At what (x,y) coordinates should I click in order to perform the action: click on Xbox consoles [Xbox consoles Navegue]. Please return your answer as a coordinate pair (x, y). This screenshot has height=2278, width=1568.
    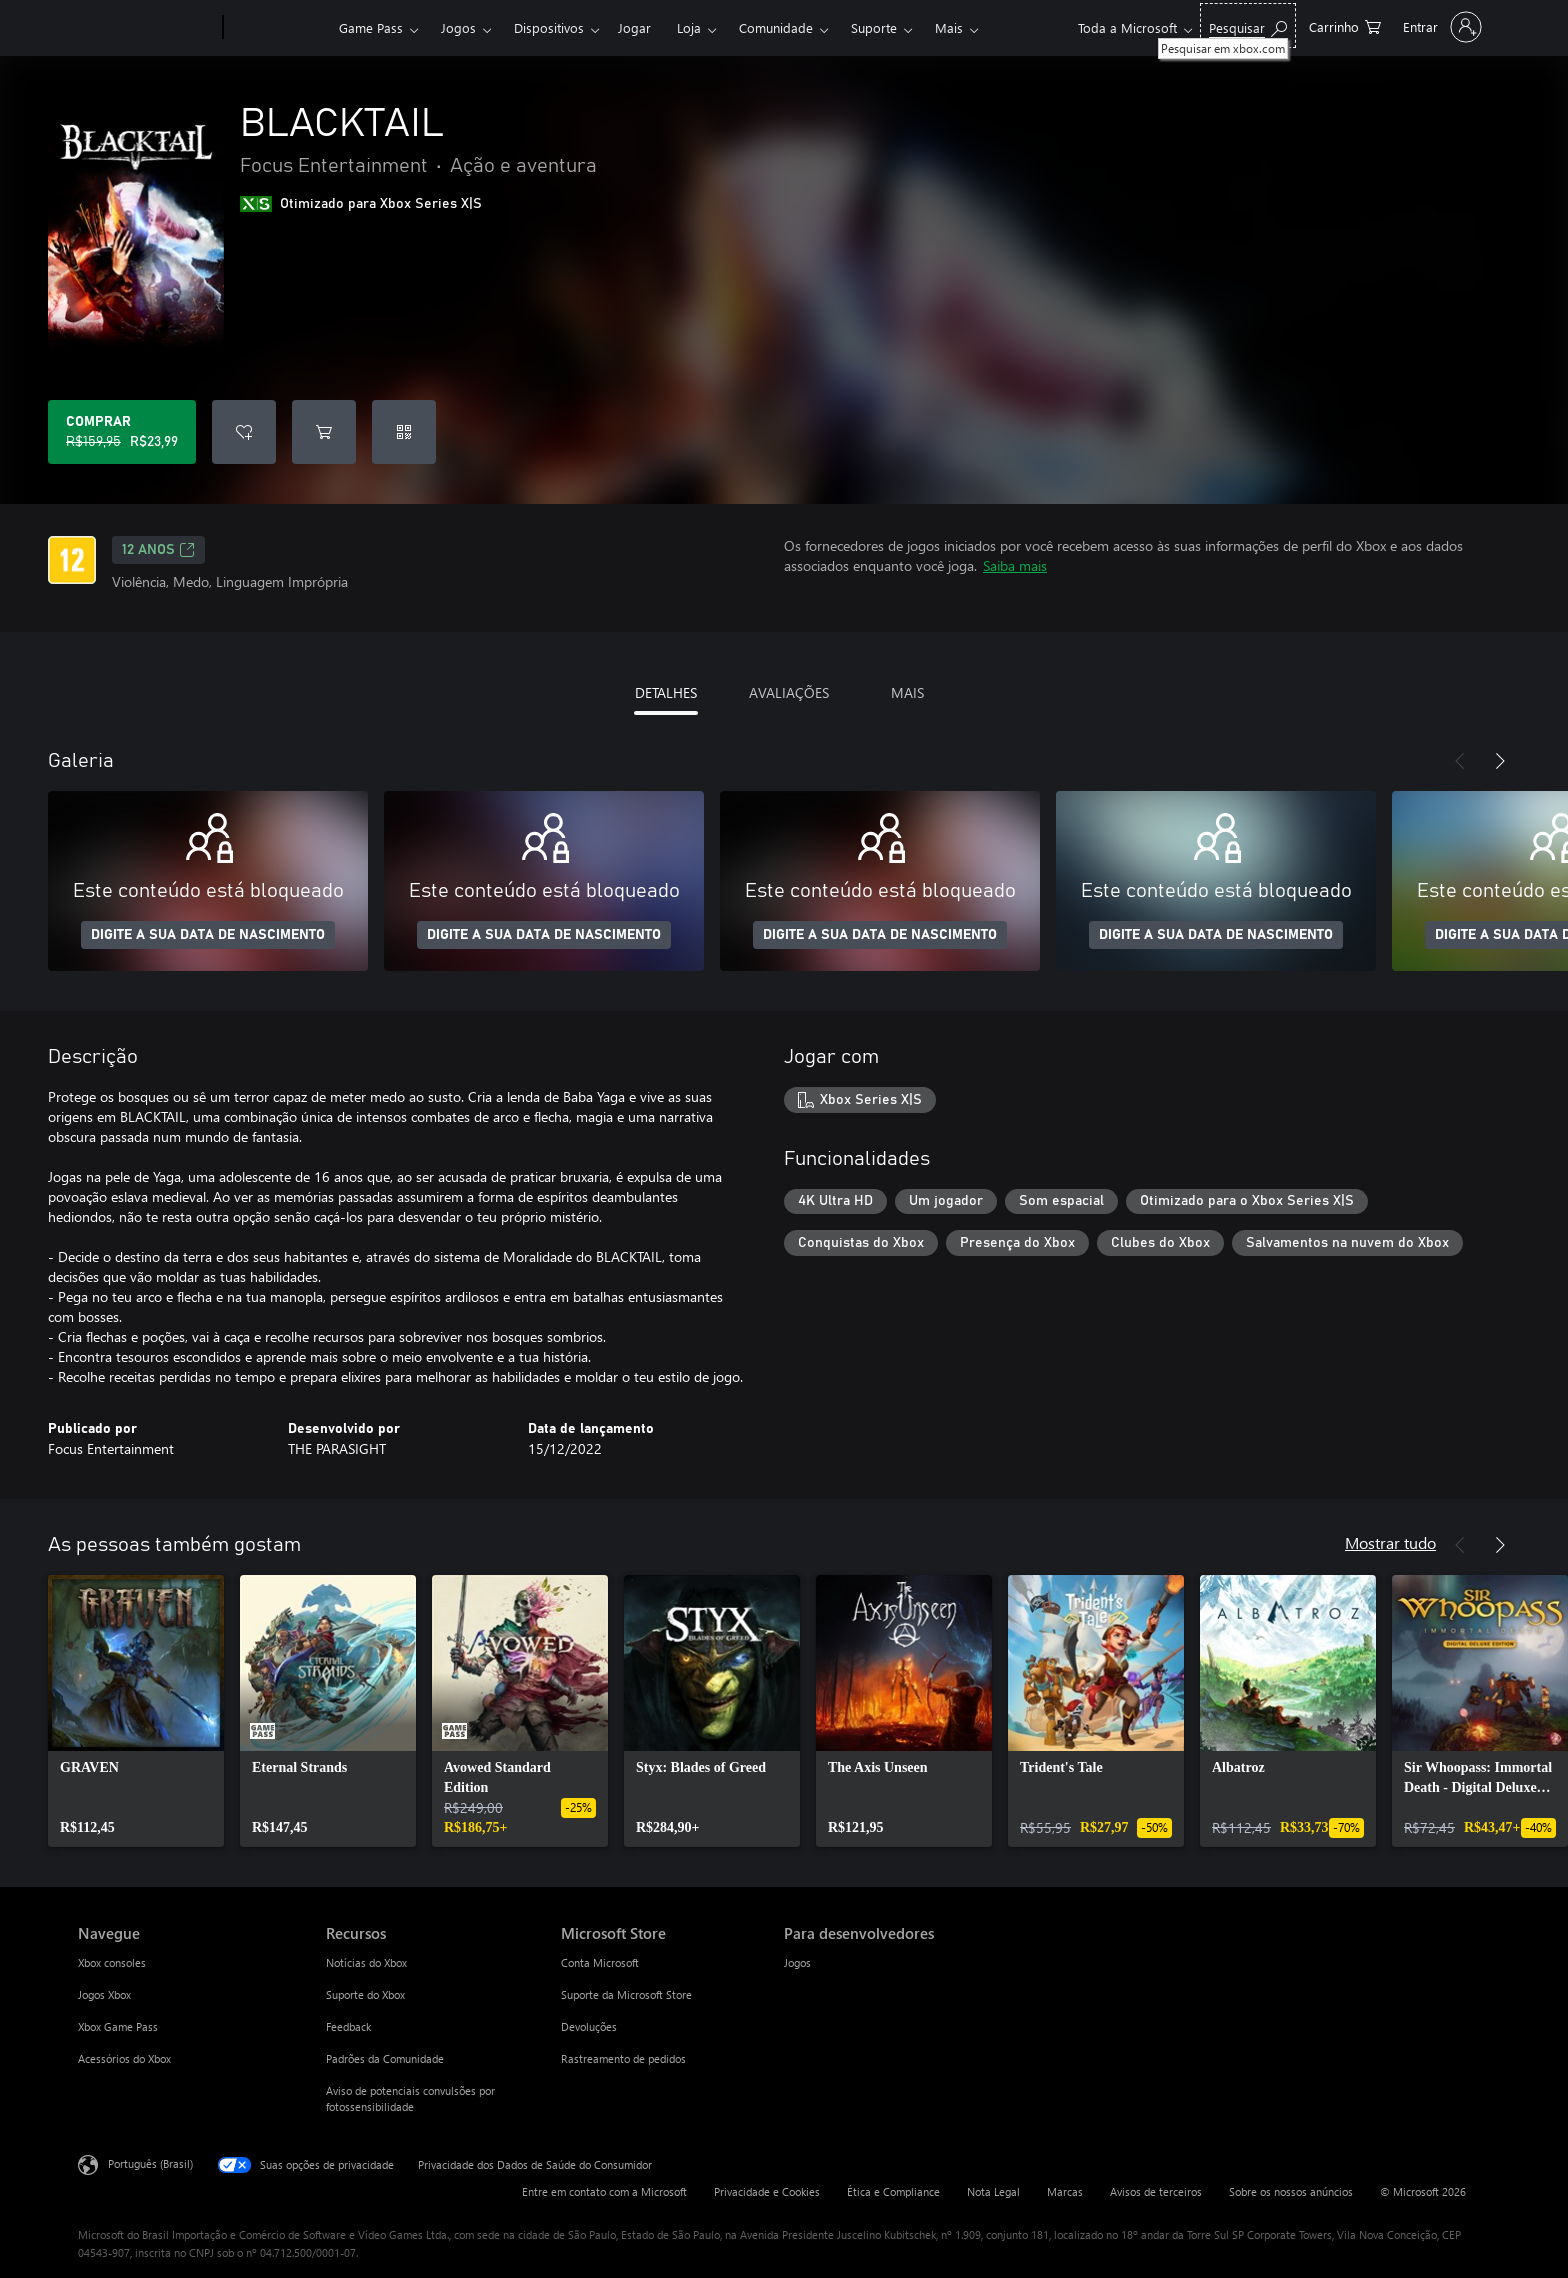
    Looking at the image, I should click on (112, 1962).